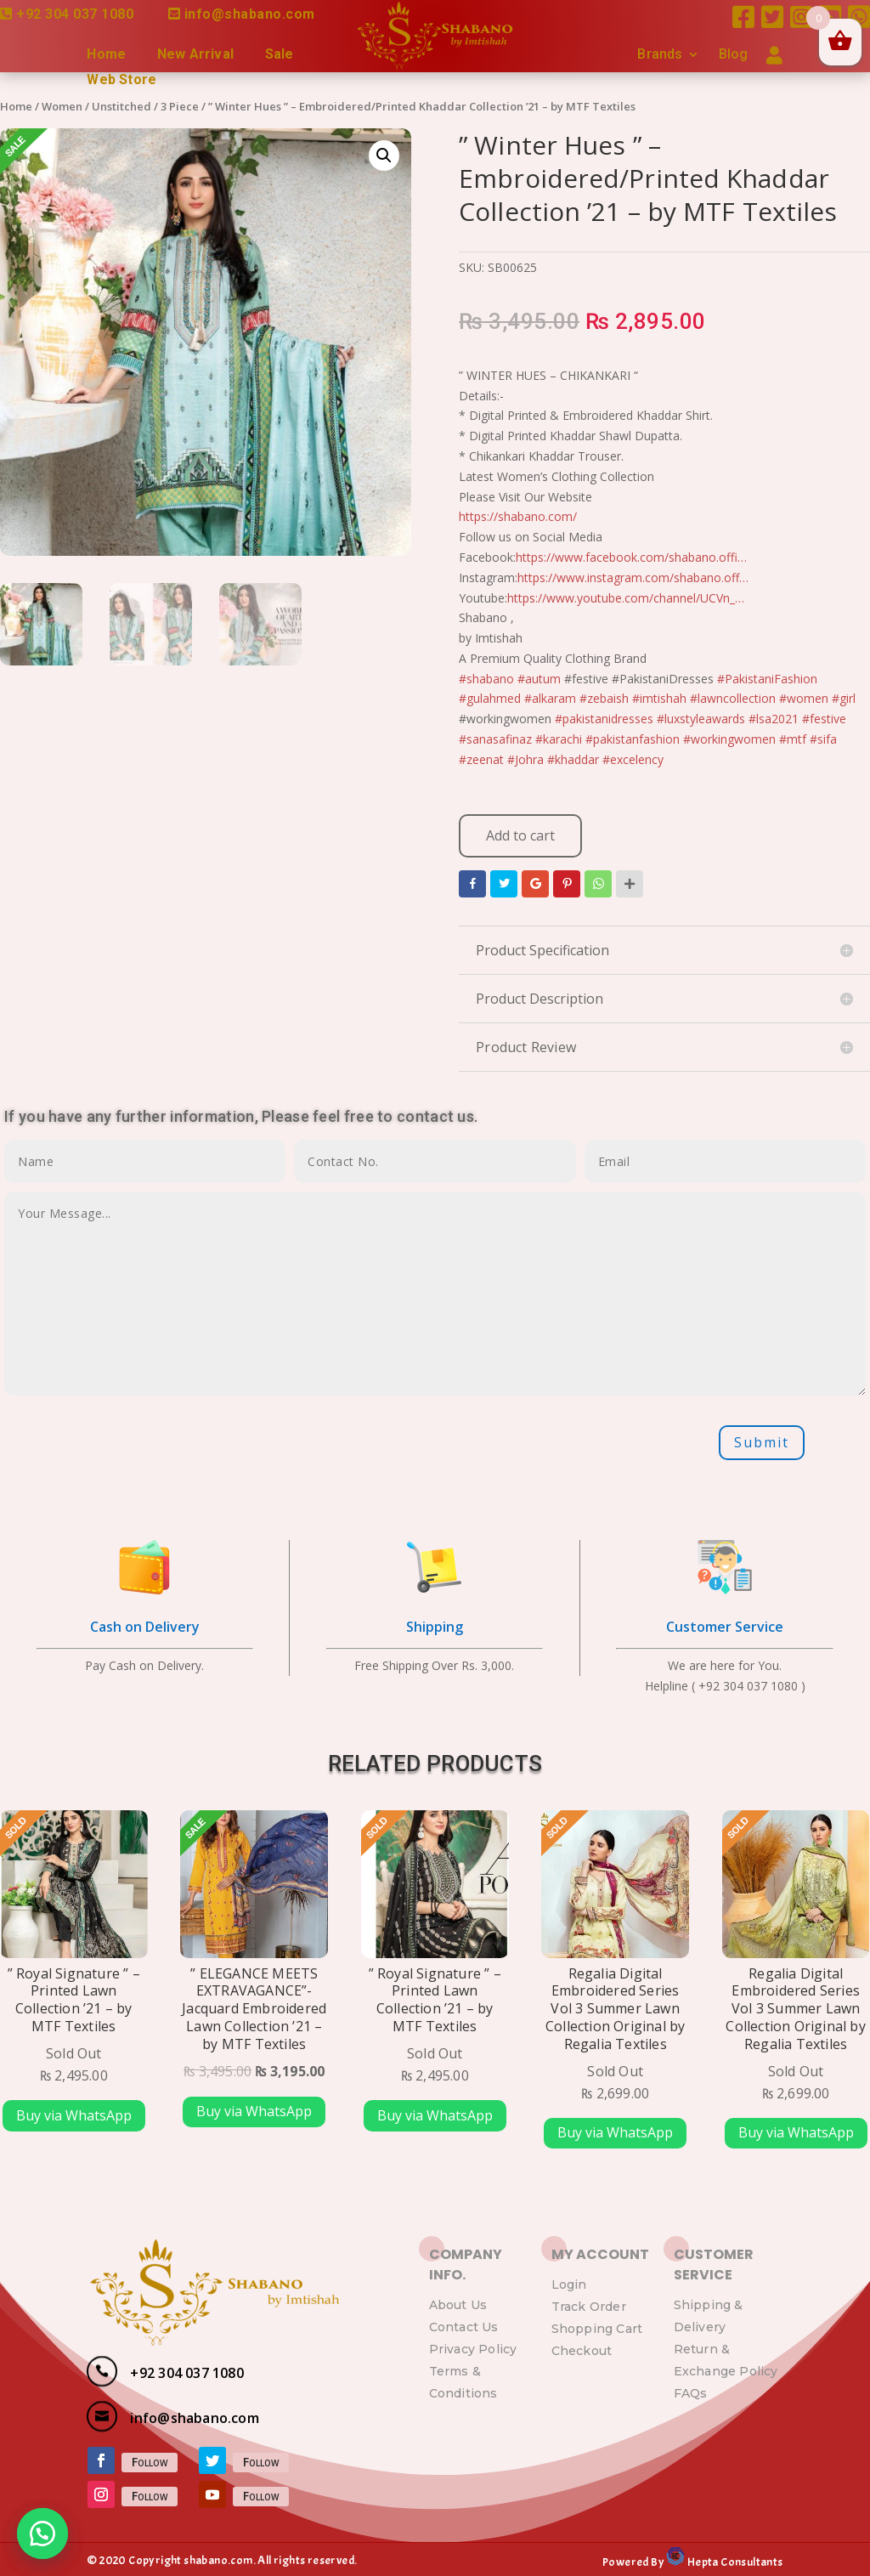  Describe the element at coordinates (803, 698) in the screenshot. I see `#women [link]` at that location.